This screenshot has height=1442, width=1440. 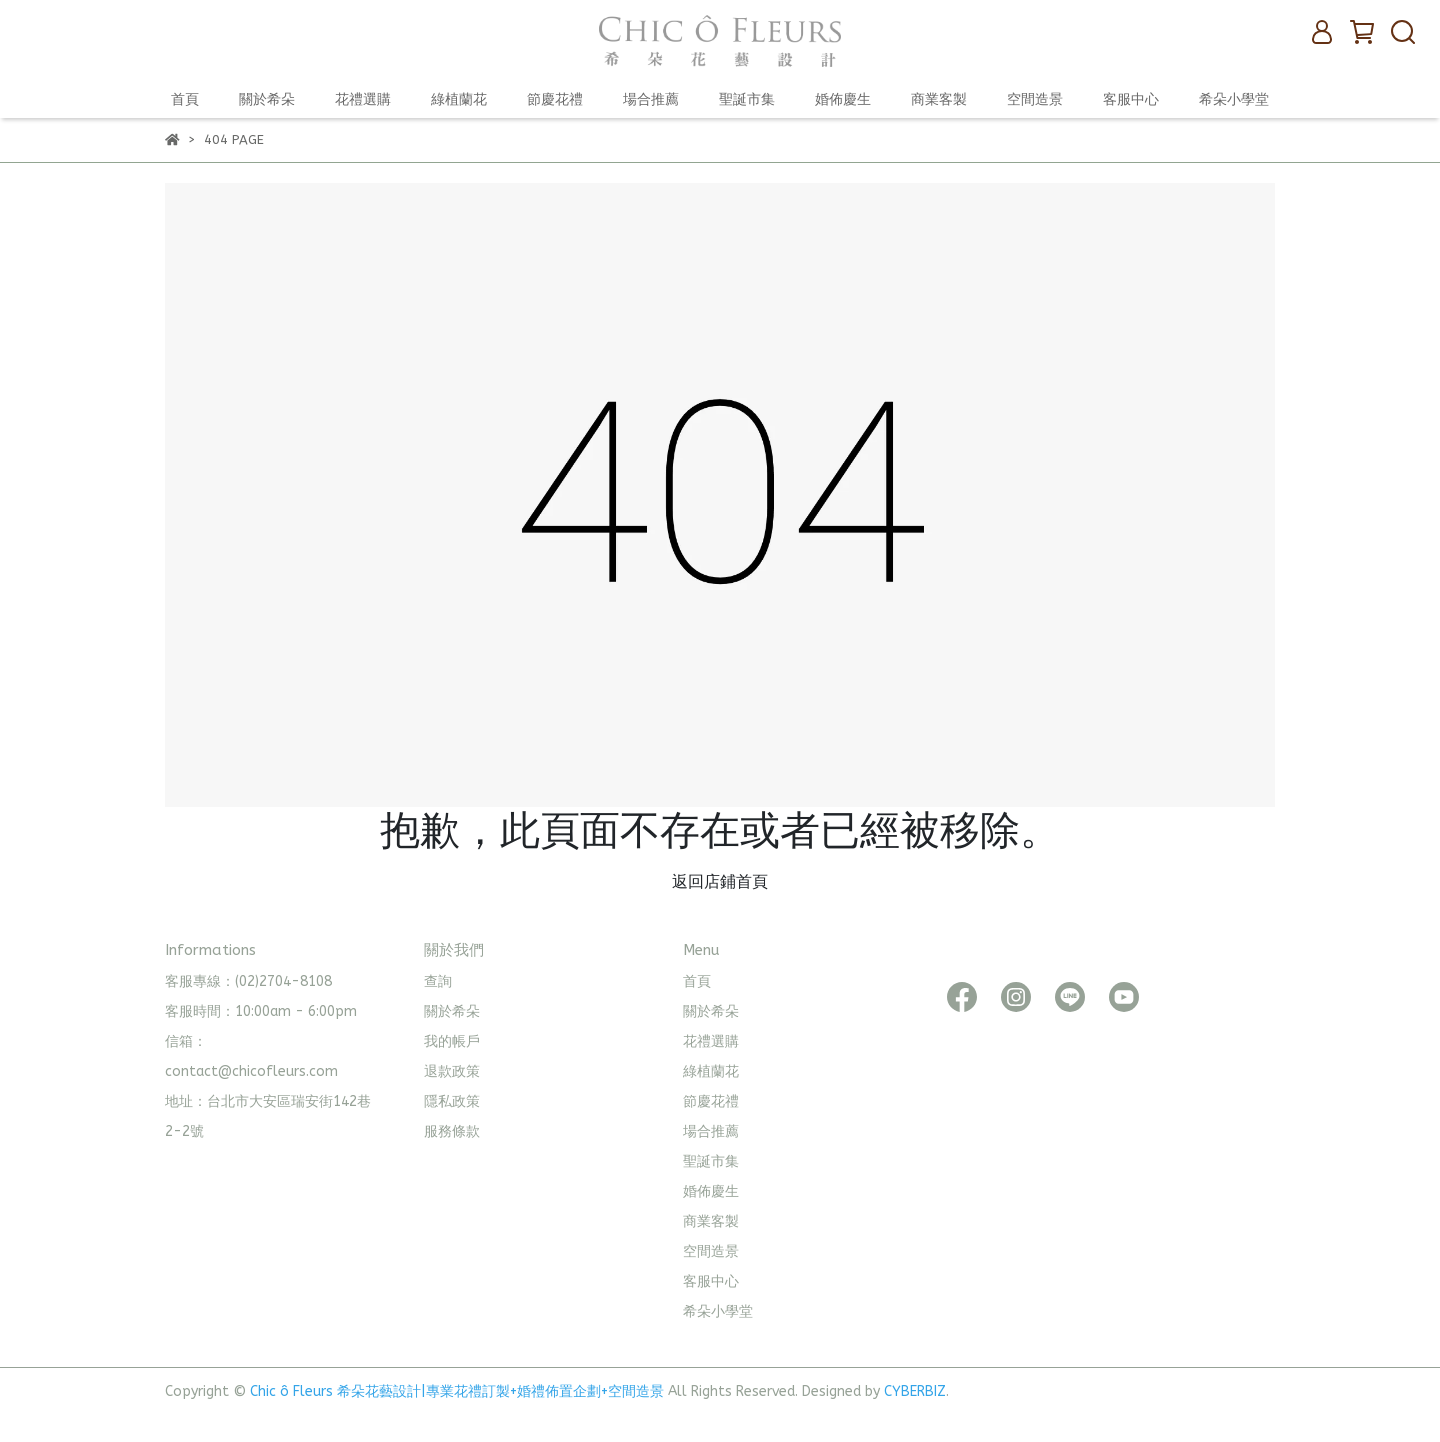 I want to click on 首頁, so click(x=185, y=99).